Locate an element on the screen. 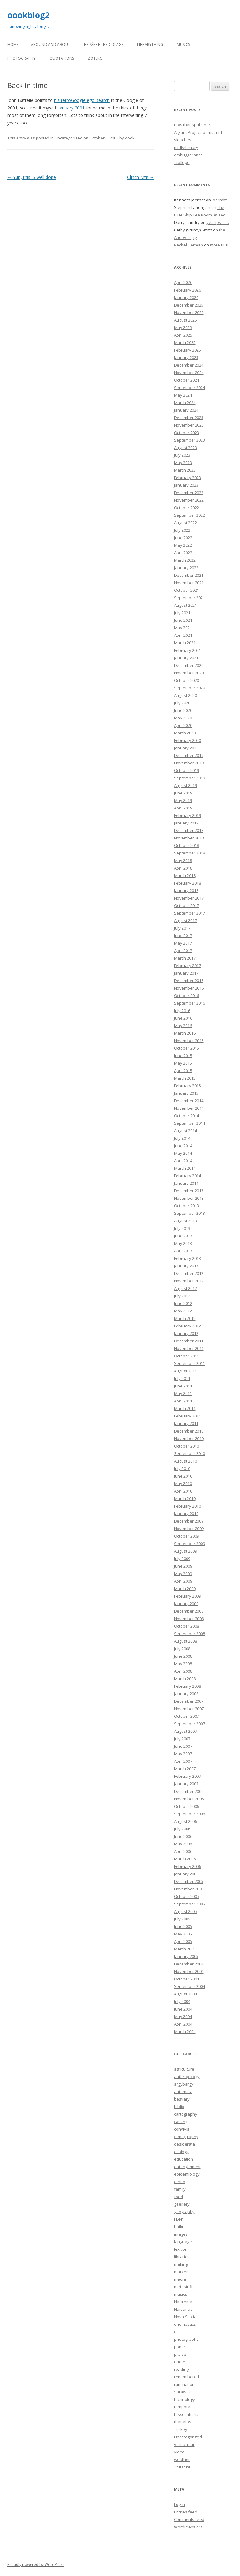 This screenshot has height=2576, width=240. June 2021 is located at coordinates (183, 620).